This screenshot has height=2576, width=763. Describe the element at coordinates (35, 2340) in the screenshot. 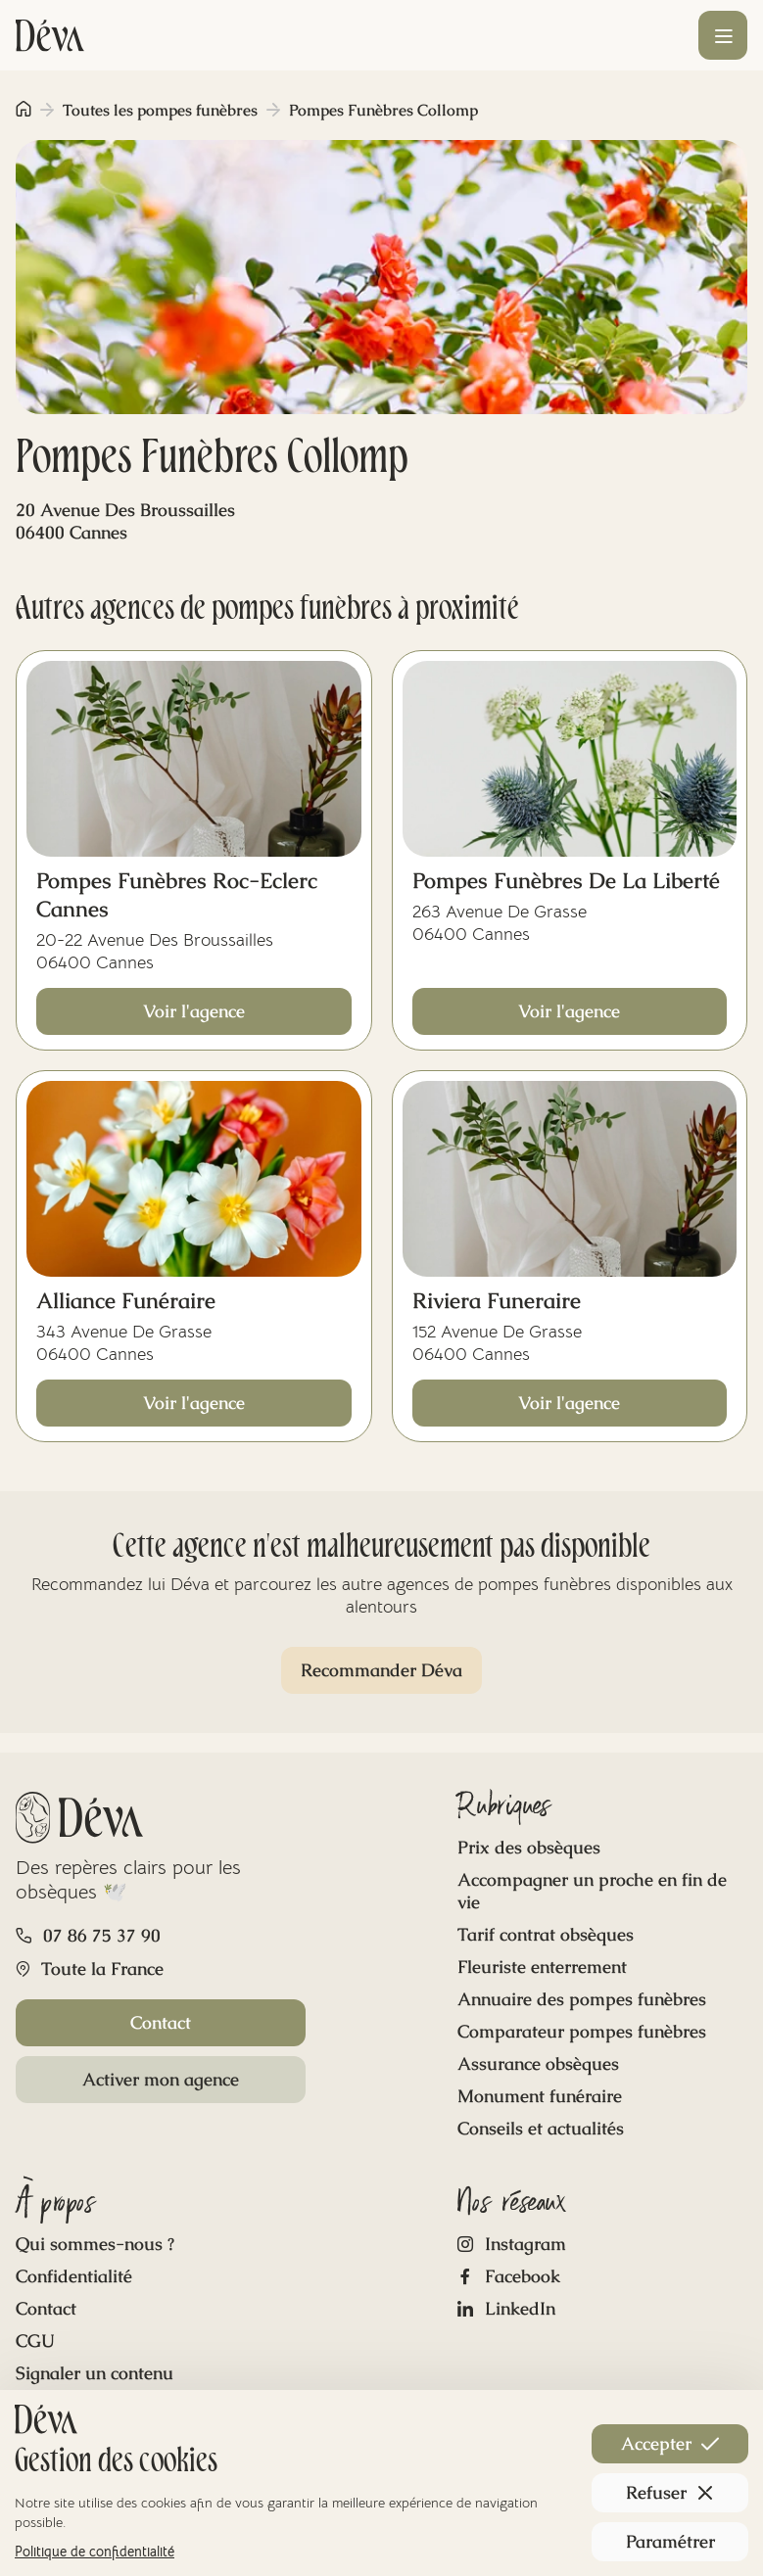

I see `CGU` at that location.